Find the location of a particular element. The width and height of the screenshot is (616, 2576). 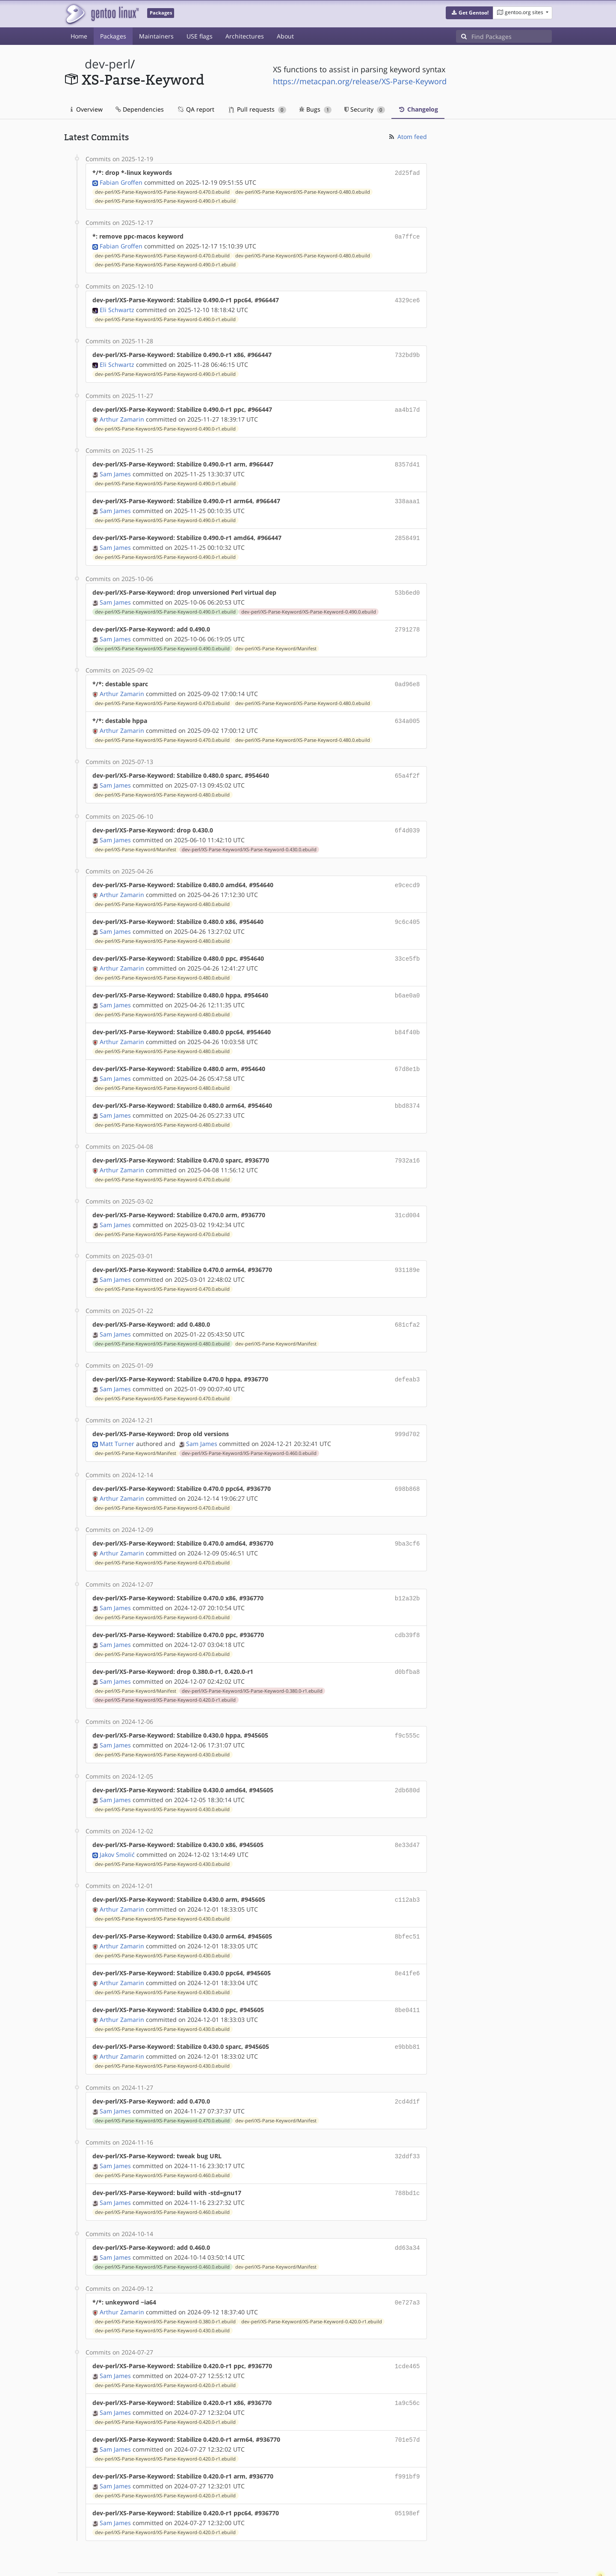

e9bbb81 is located at coordinates (407, 2013).